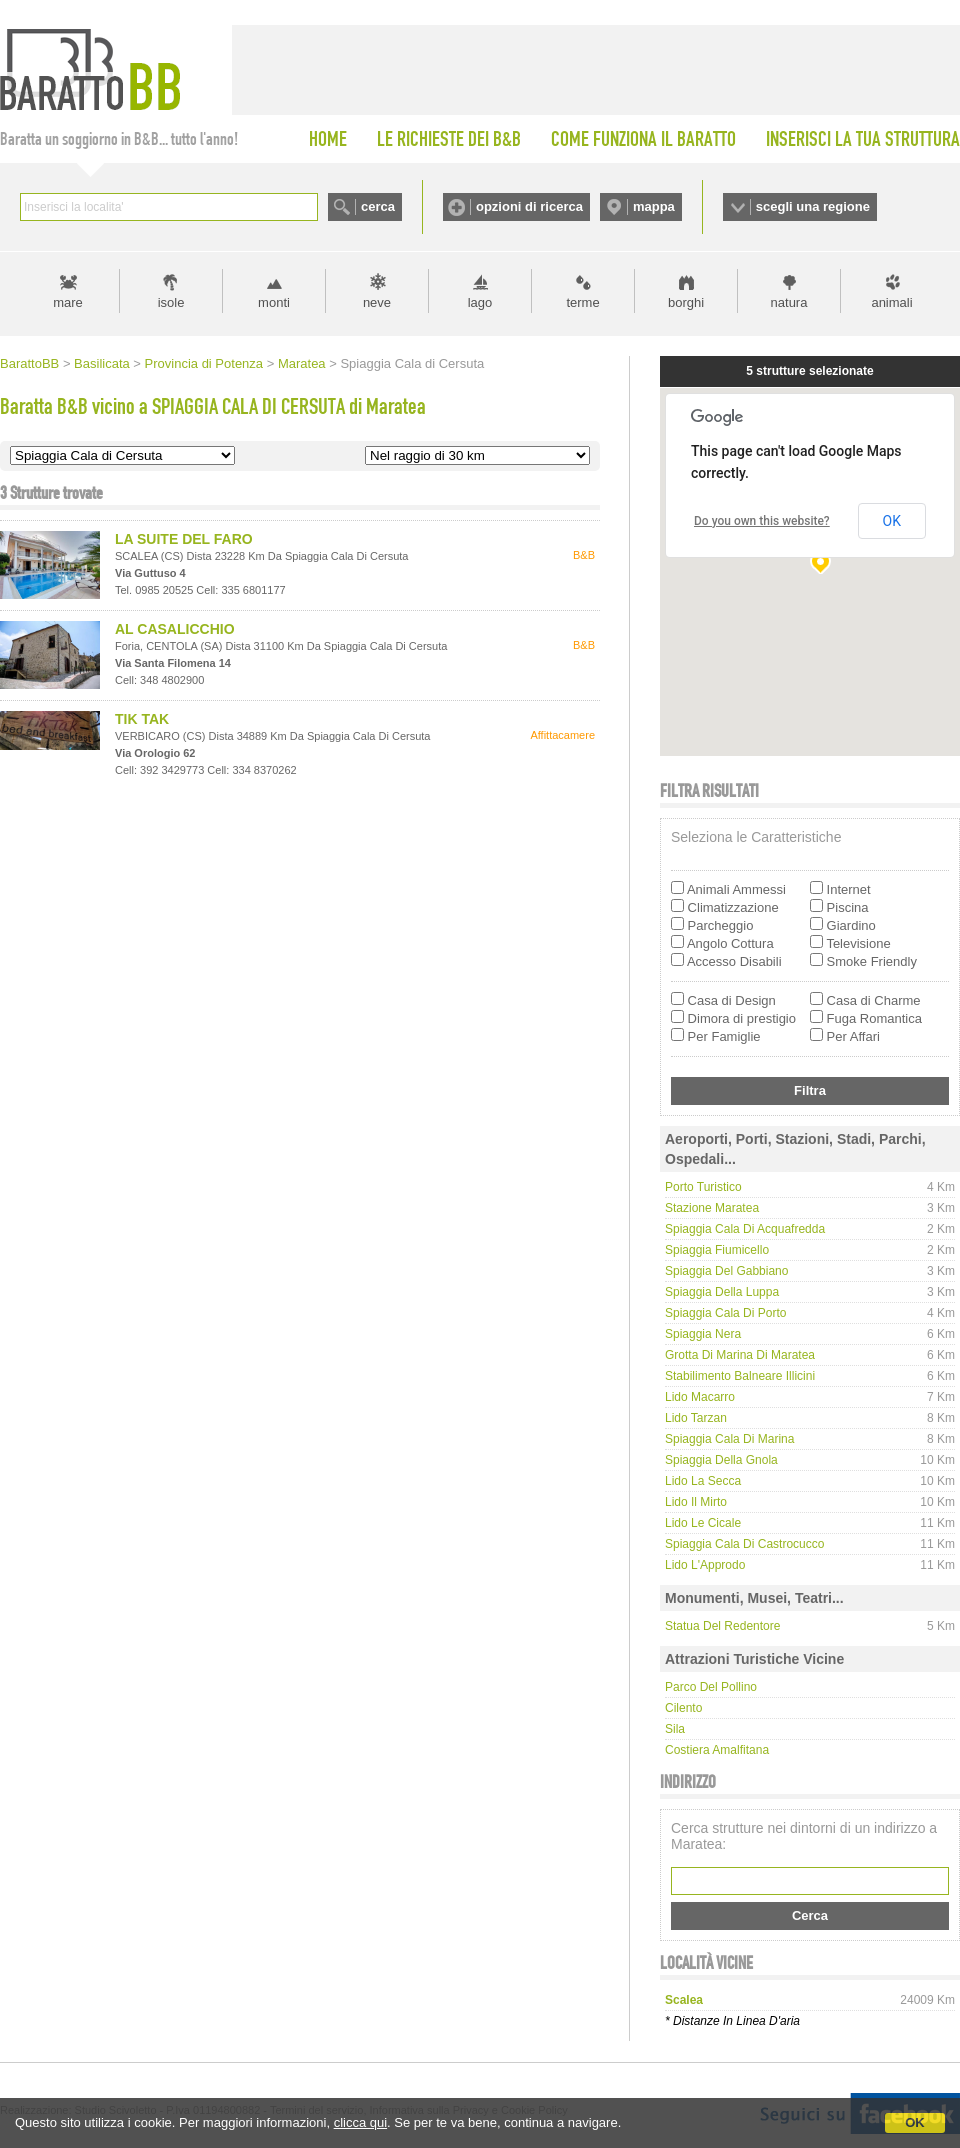 This screenshot has height=2148, width=960. What do you see at coordinates (696, 1502) in the screenshot?
I see `Lido Il Mirto` at bounding box center [696, 1502].